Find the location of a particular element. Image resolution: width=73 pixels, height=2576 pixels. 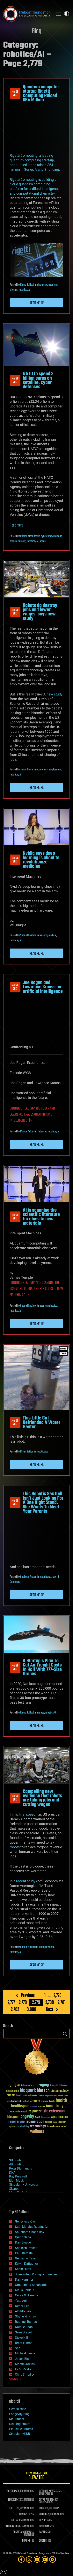

[YouTube] is located at coordinates (45, 2559).